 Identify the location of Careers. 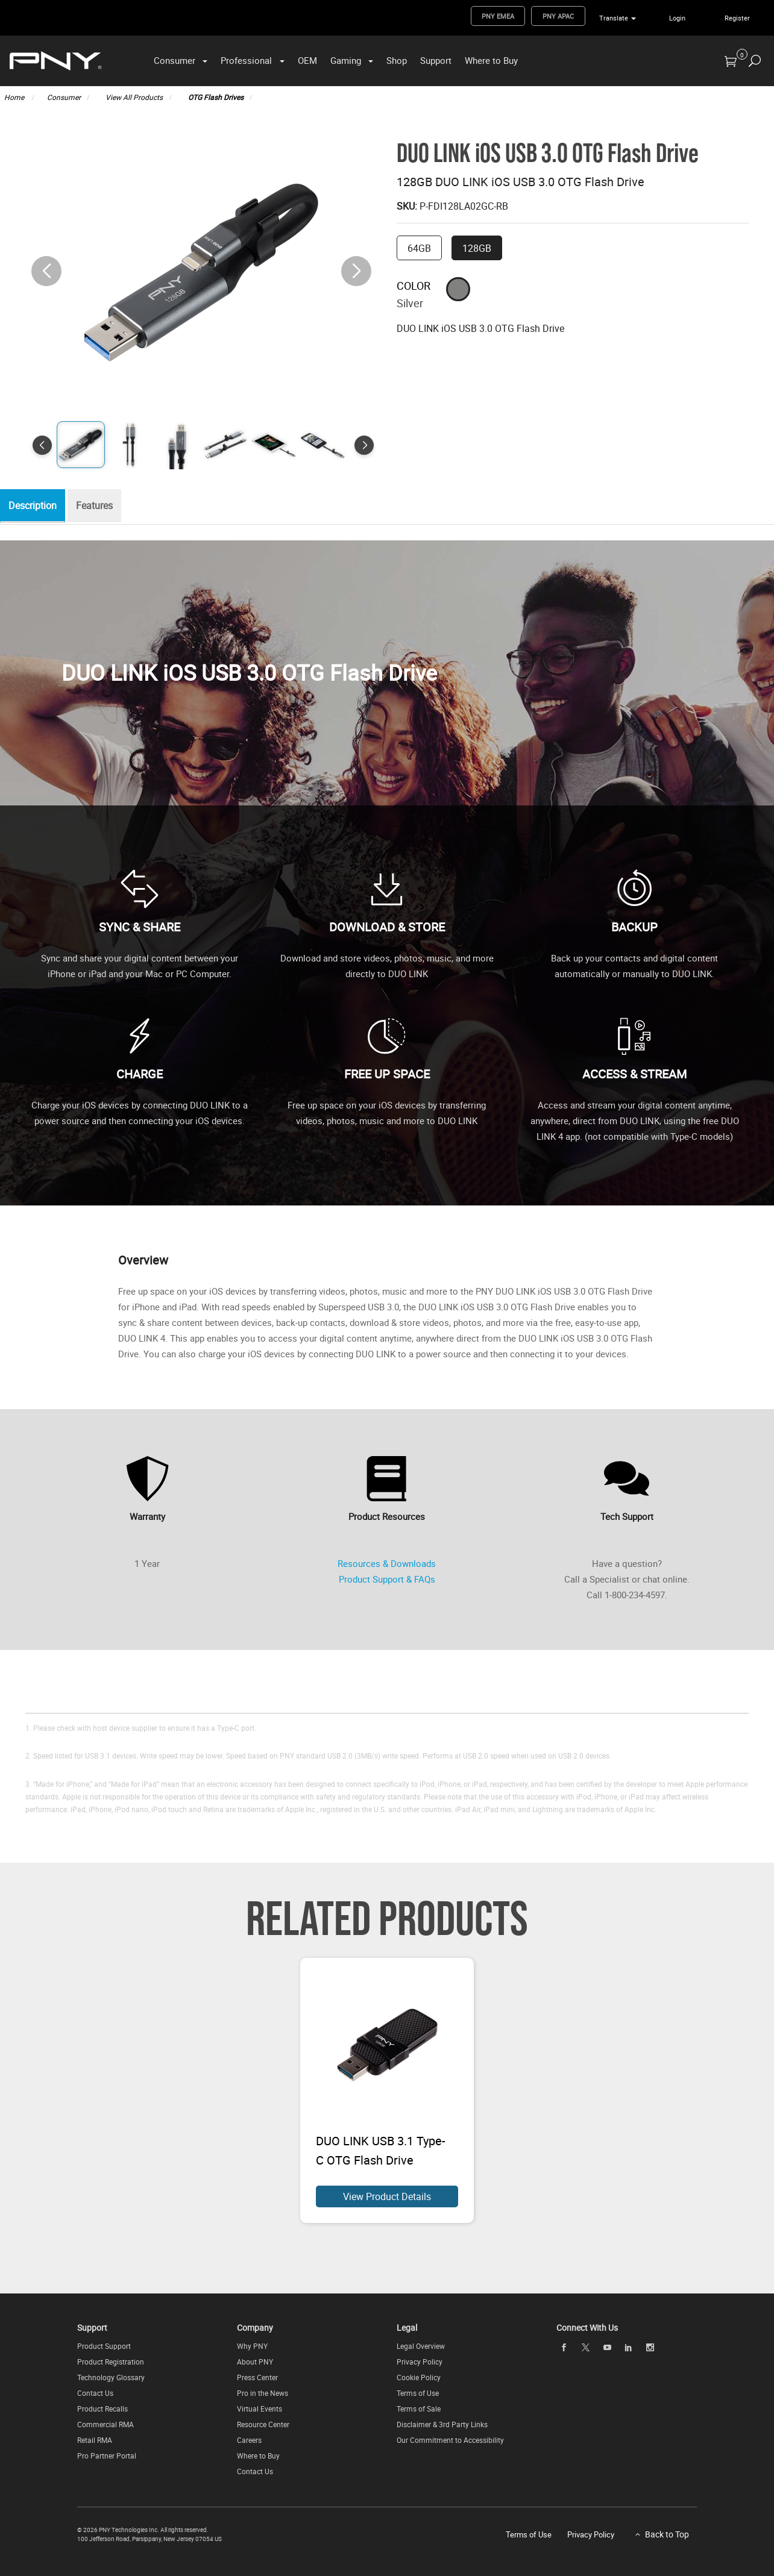
(249, 2440).